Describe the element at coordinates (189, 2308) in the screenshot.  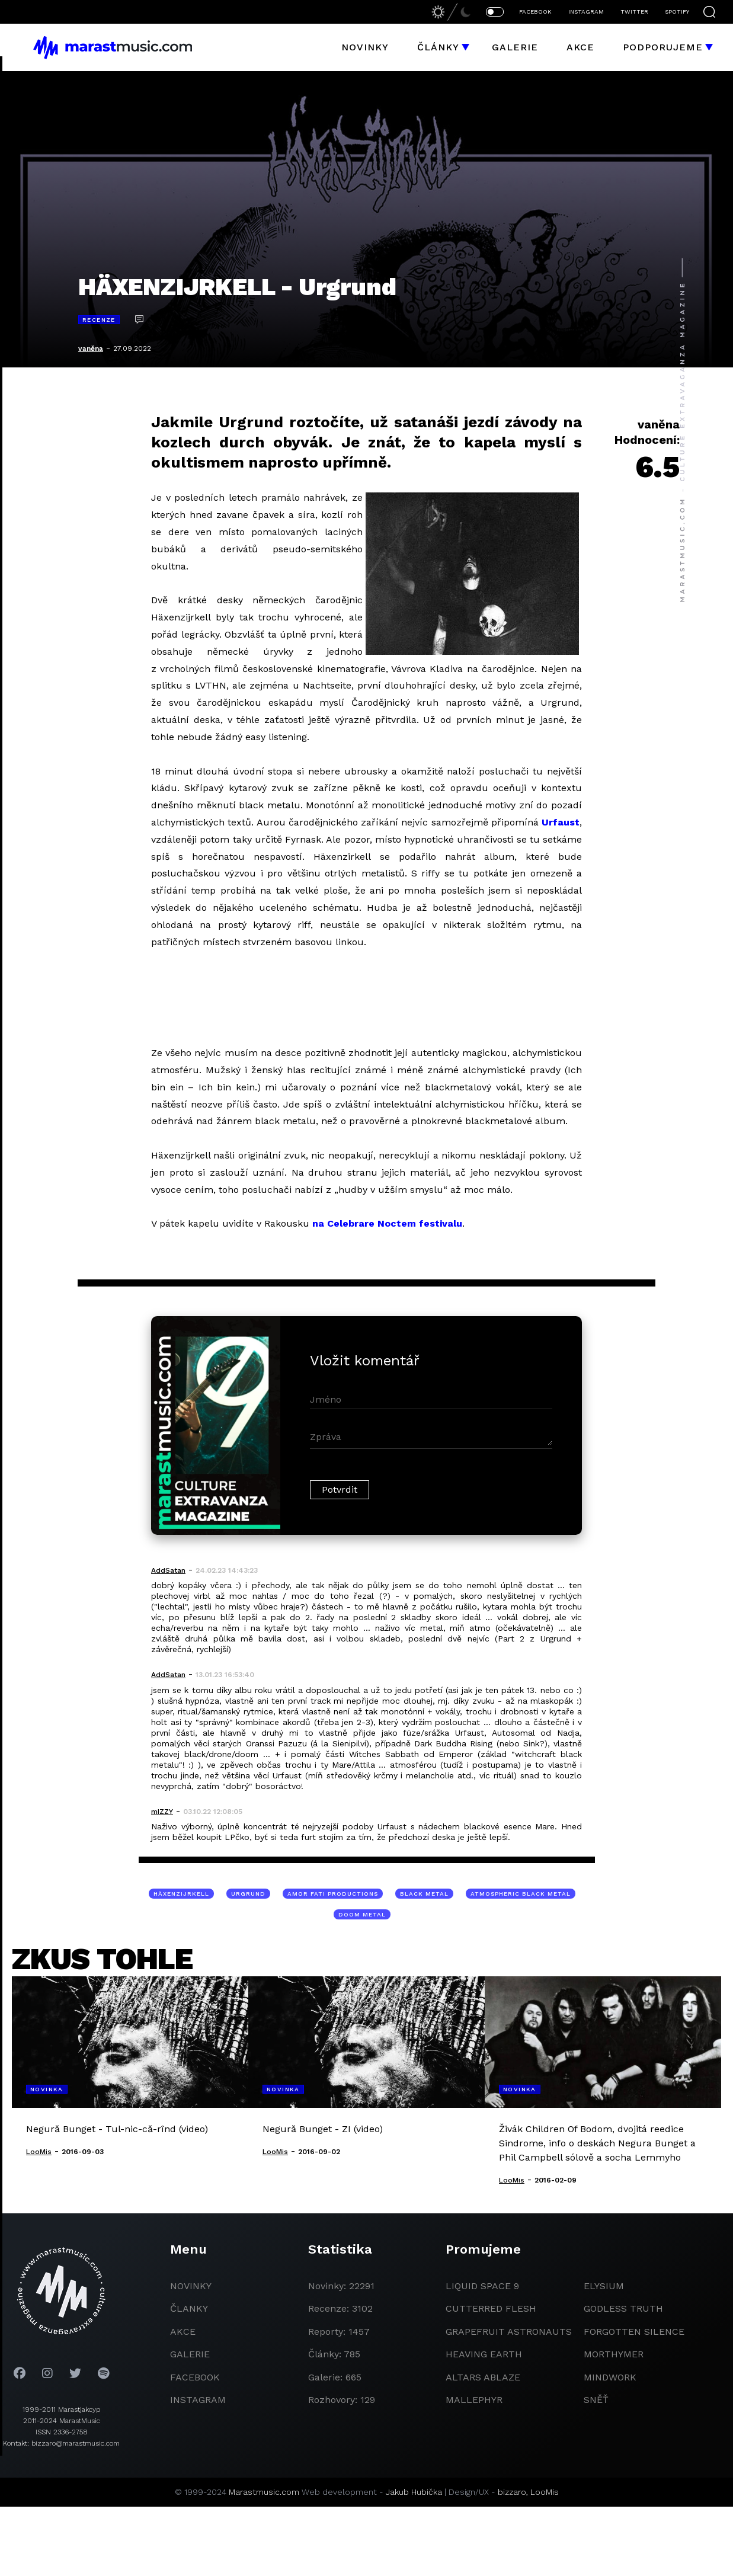
I see `članky` at that location.